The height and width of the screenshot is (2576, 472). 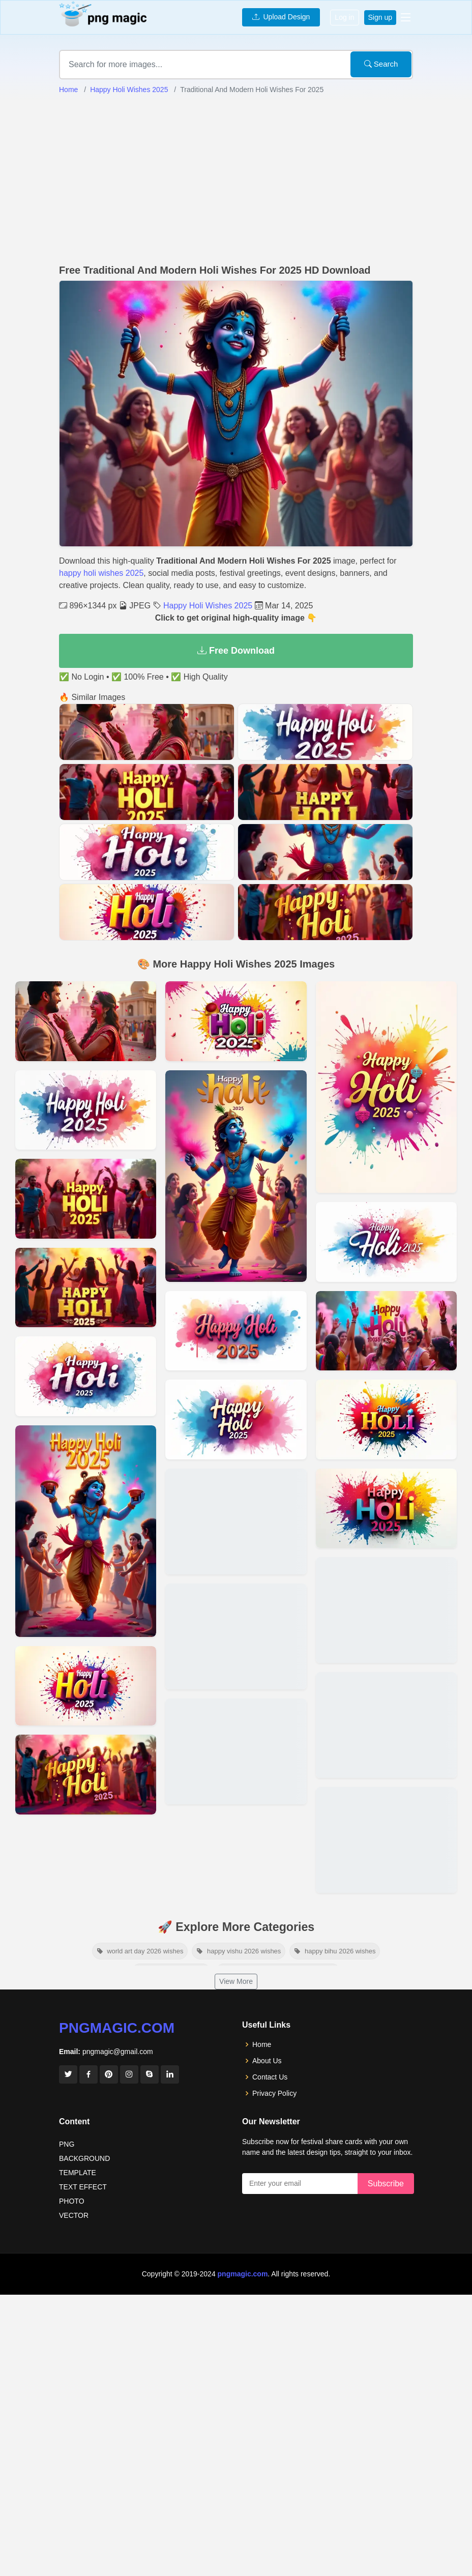 What do you see at coordinates (386, 1419) in the screenshot?
I see `[View details for Holi 2025 Festival Greetings And Blessings]` at bounding box center [386, 1419].